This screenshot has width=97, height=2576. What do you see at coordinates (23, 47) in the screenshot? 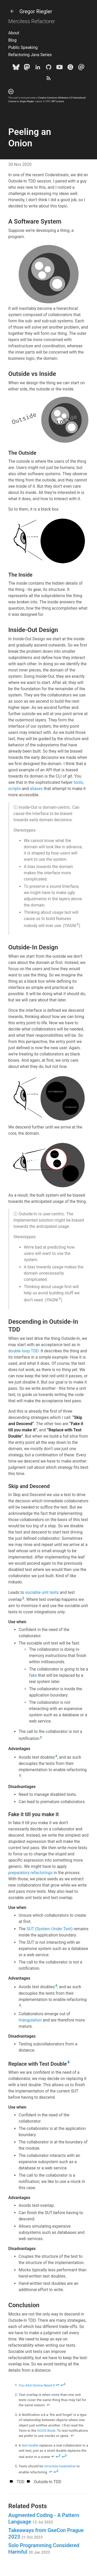
I see `Public Speaking` at bounding box center [23, 47].